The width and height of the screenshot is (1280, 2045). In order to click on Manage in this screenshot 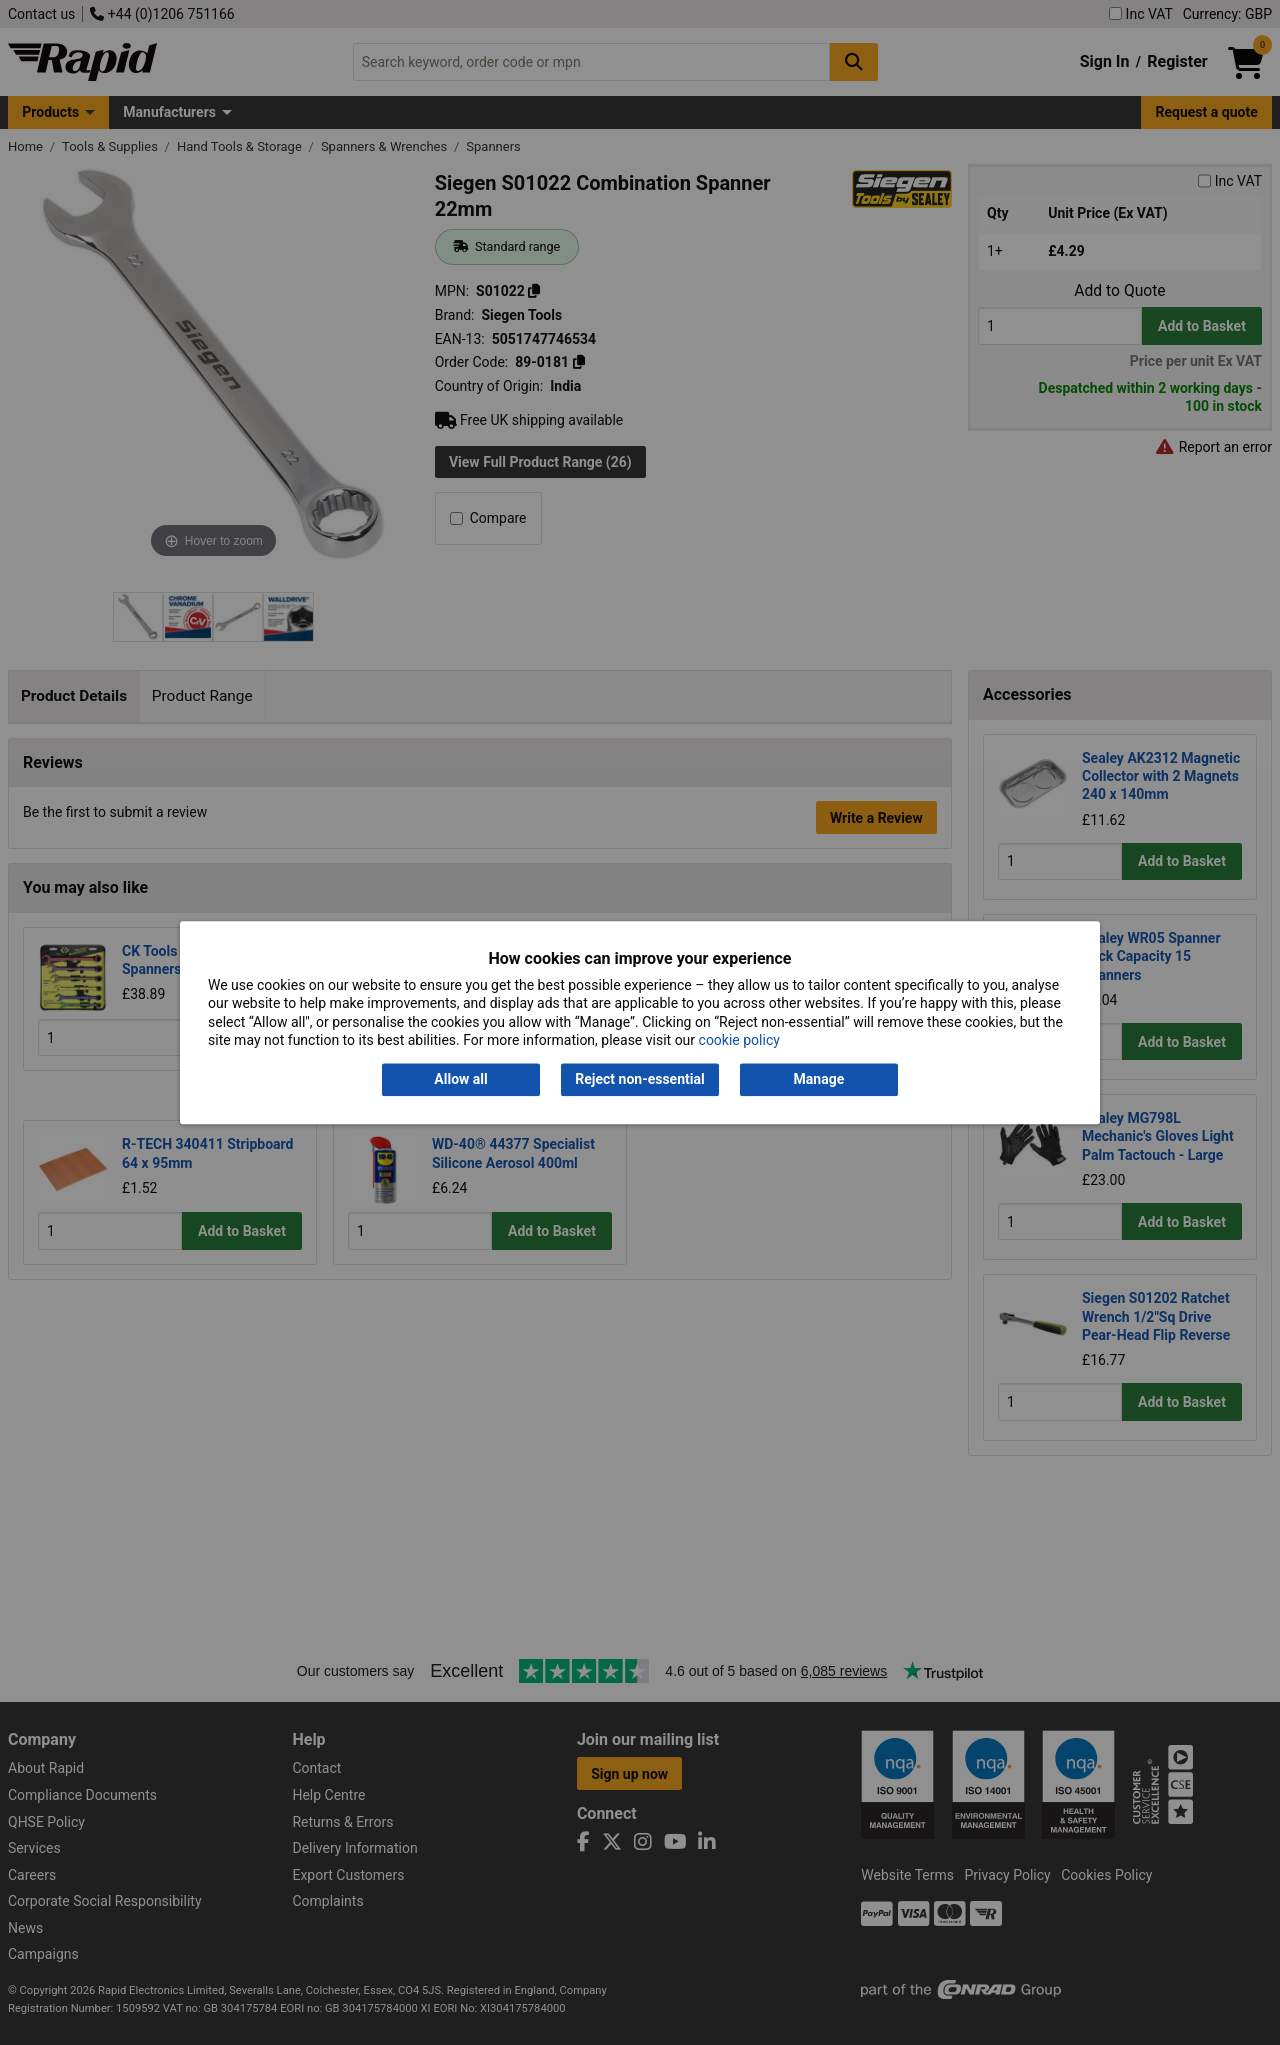, I will do `click(819, 1080)`.